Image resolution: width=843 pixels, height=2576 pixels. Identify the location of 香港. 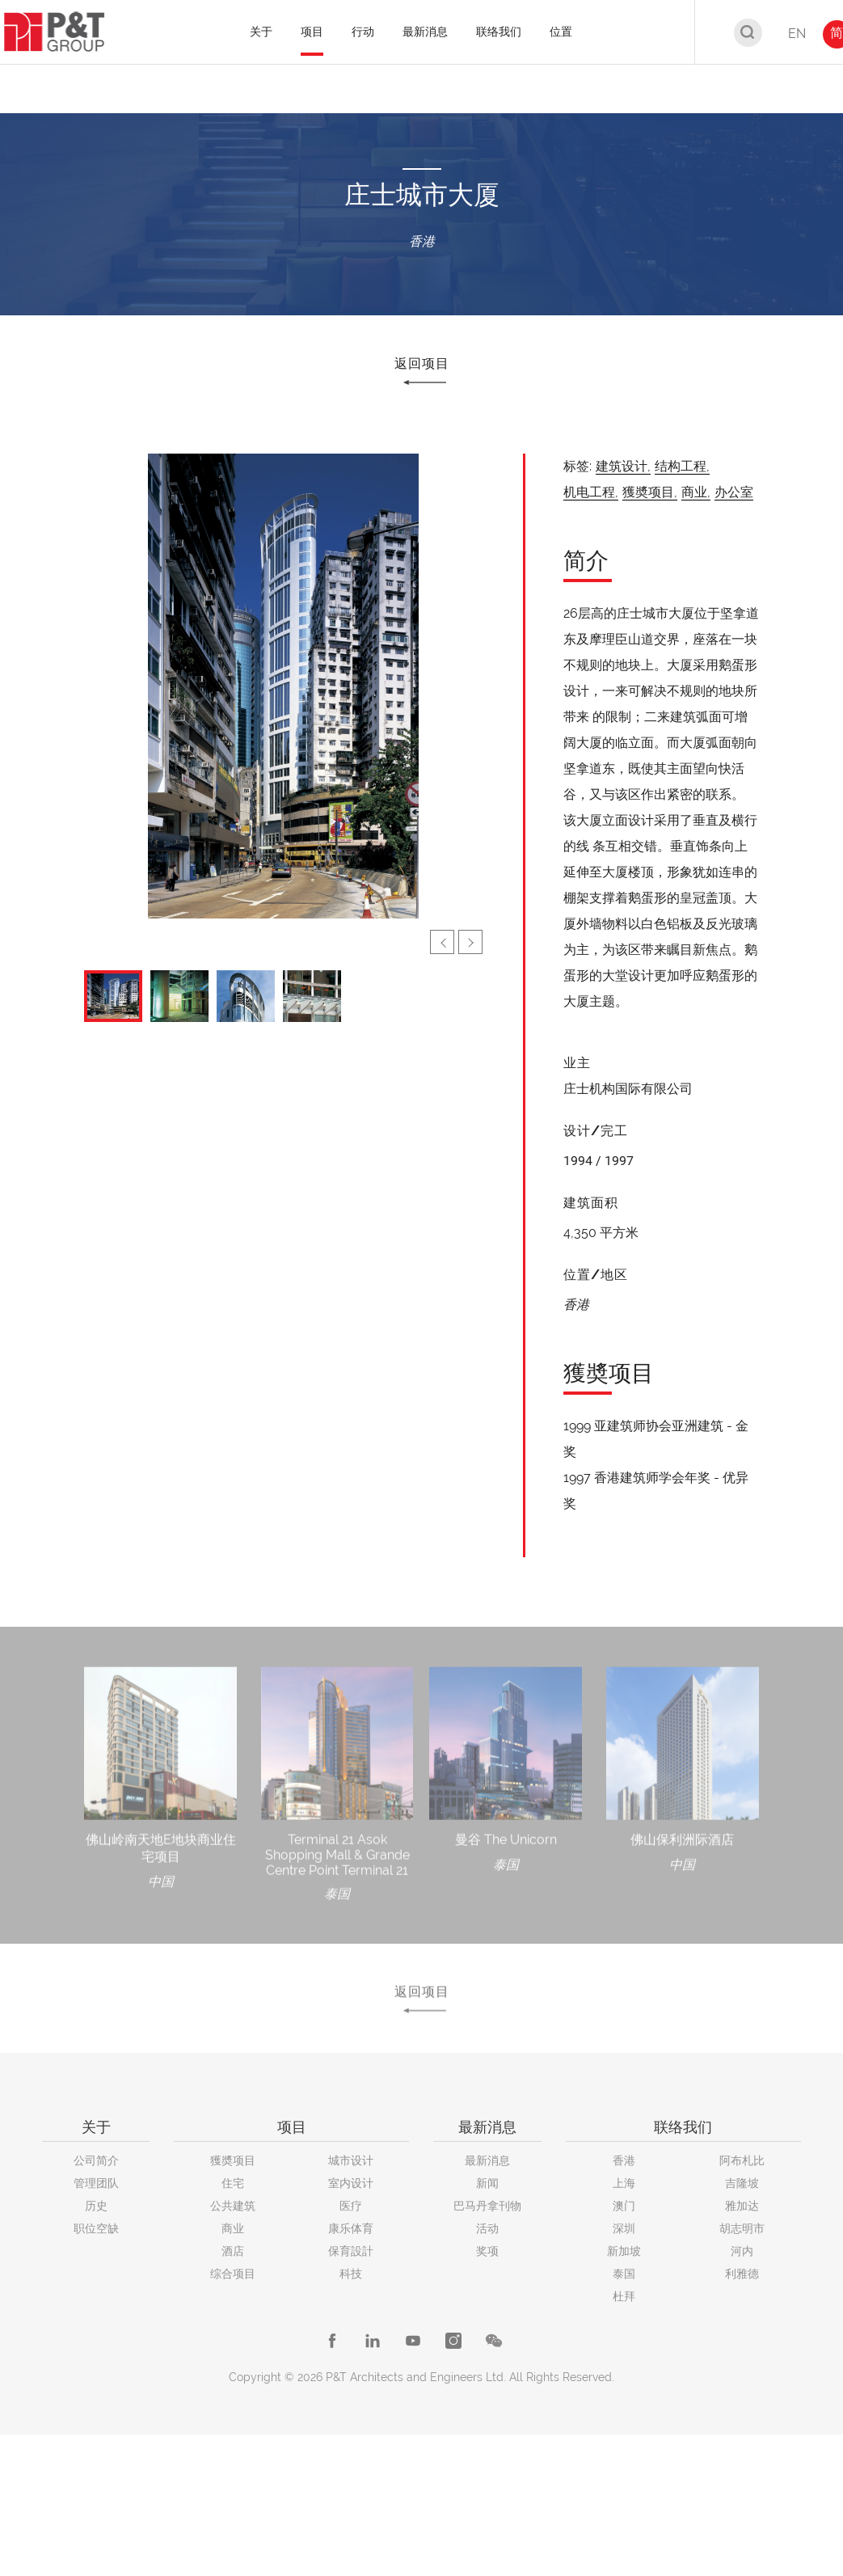
(624, 2160).